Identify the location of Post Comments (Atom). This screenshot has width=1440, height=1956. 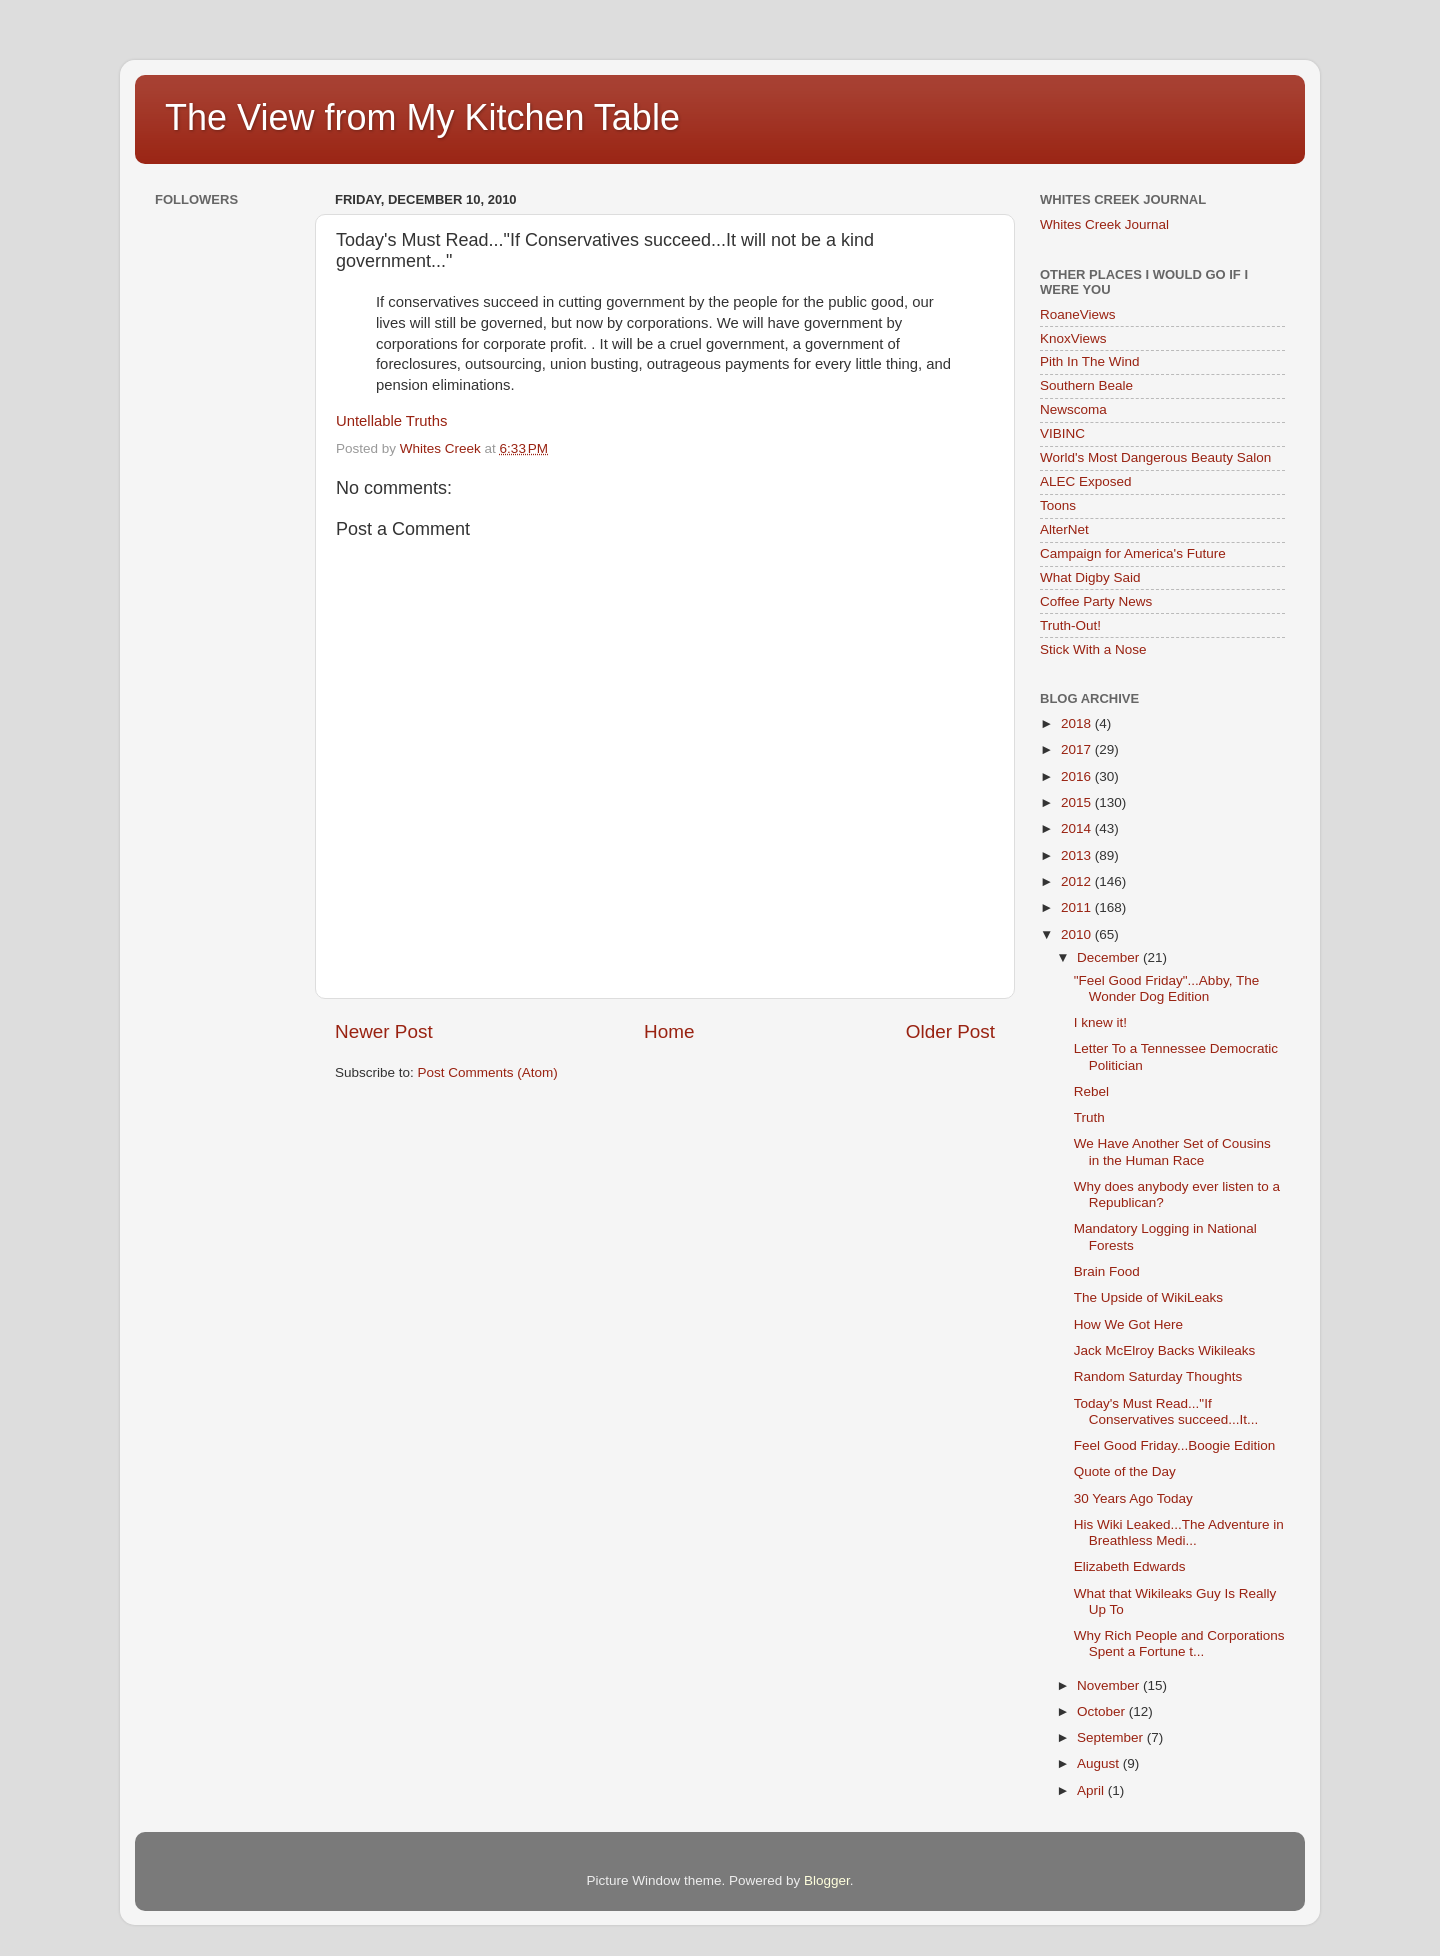
(488, 1072).